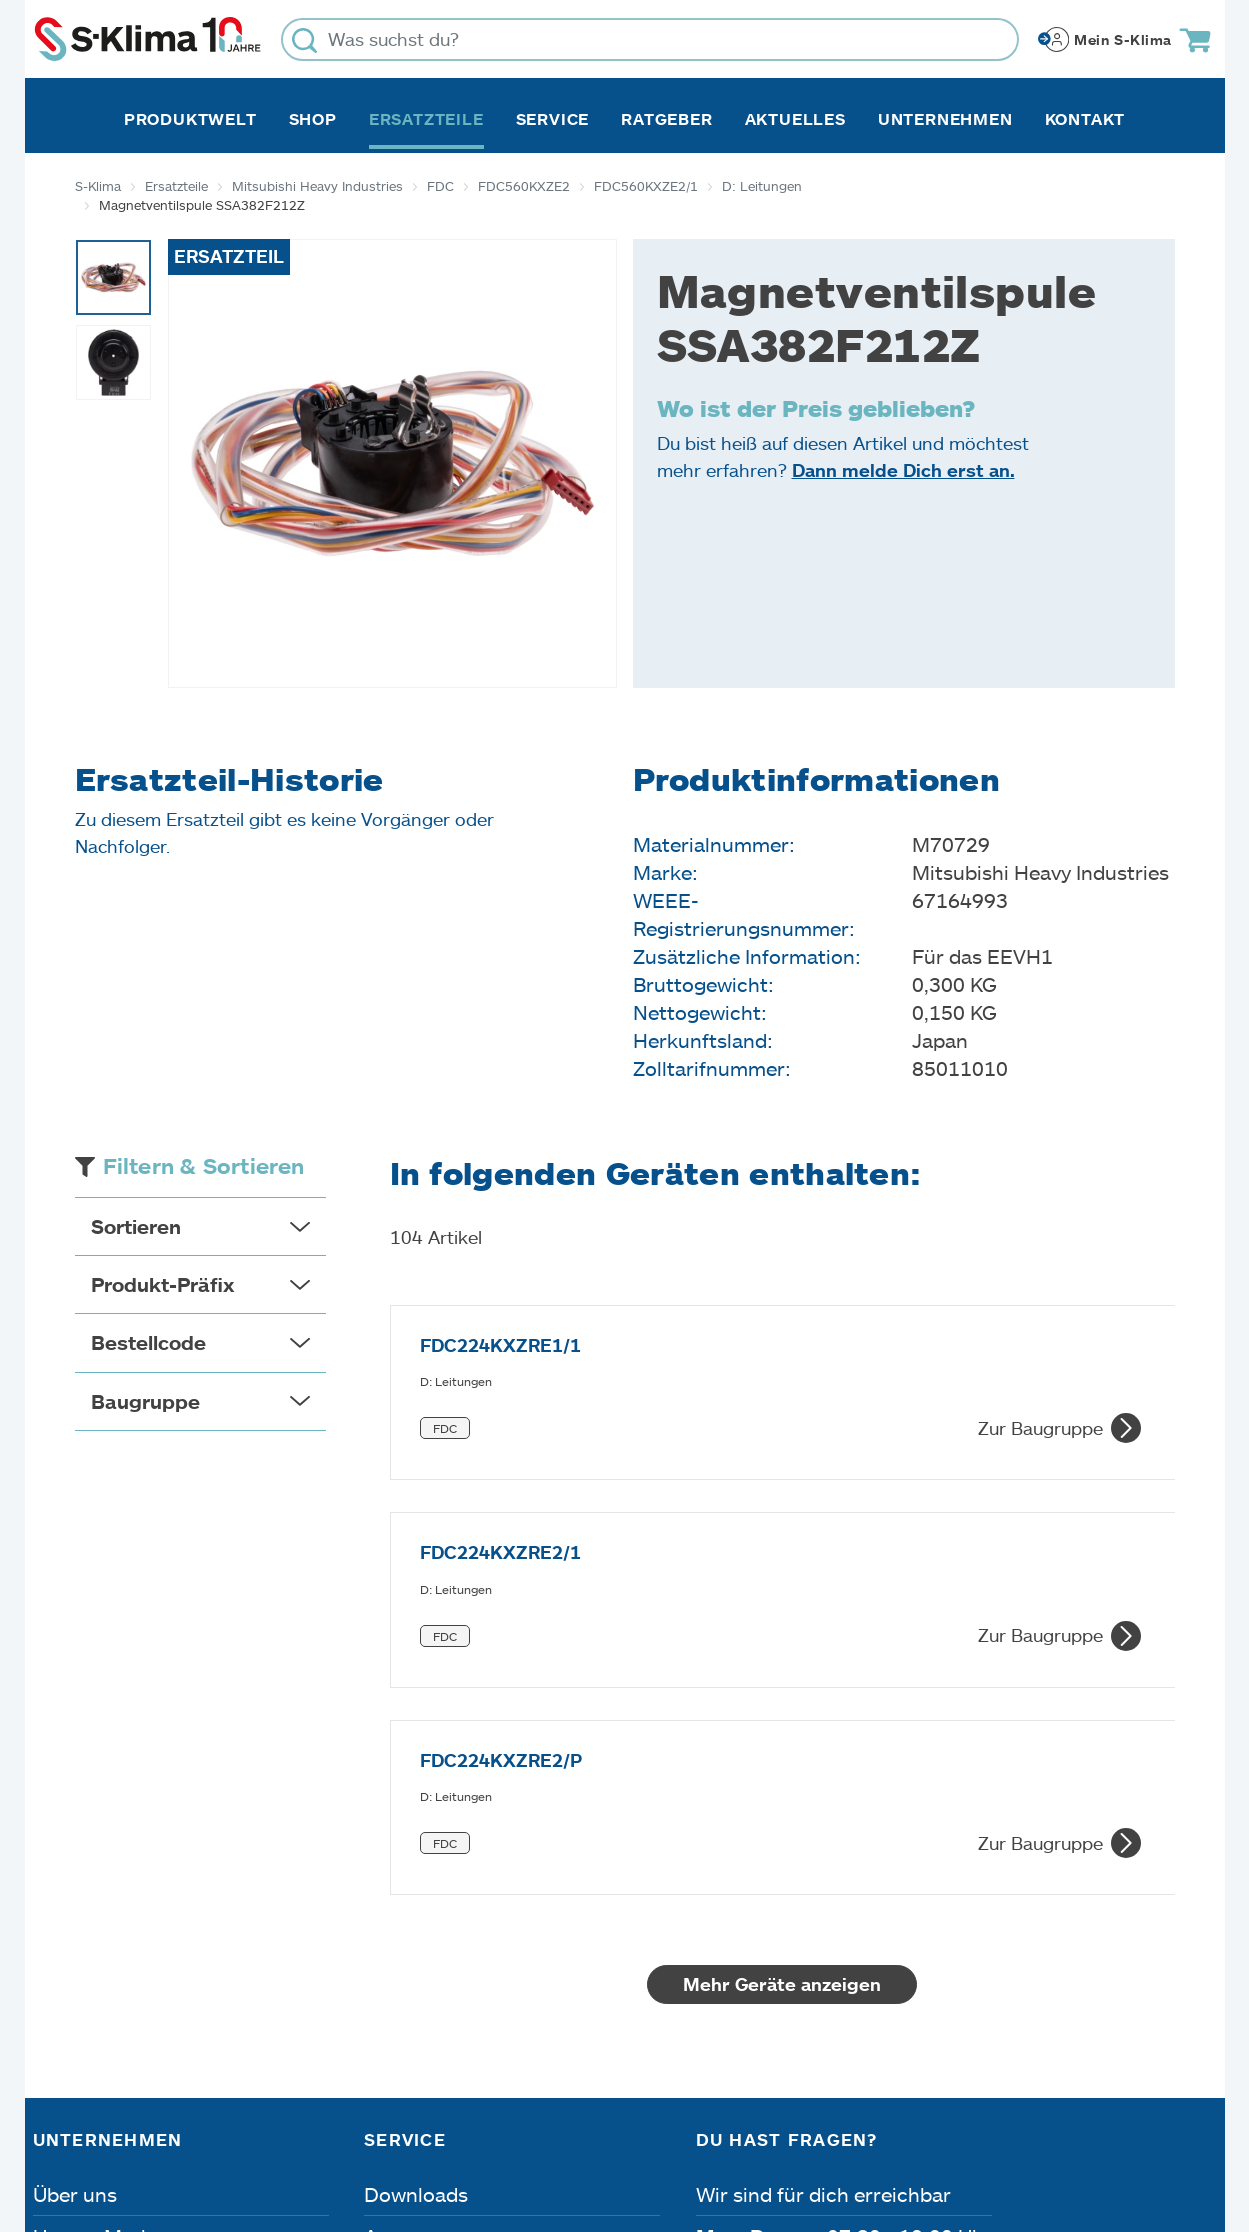 The width and height of the screenshot is (1249, 2232). I want to click on Downloads, so click(416, 1854).